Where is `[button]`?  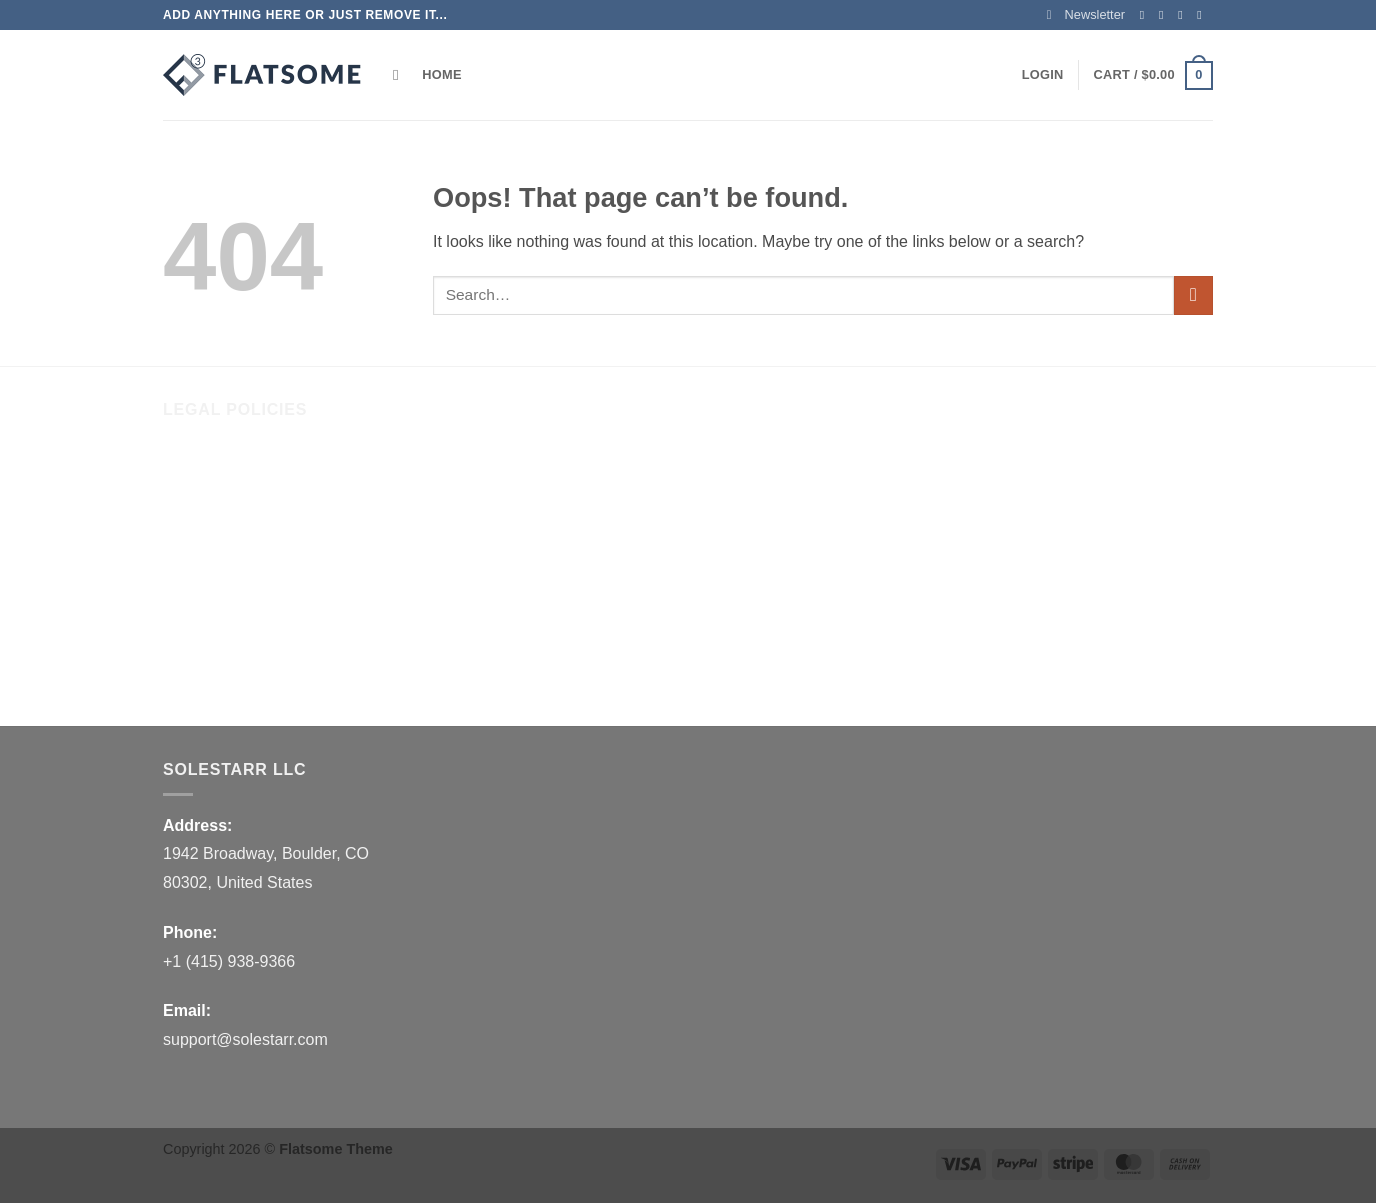
[button] is located at coordinates (1086, 15).